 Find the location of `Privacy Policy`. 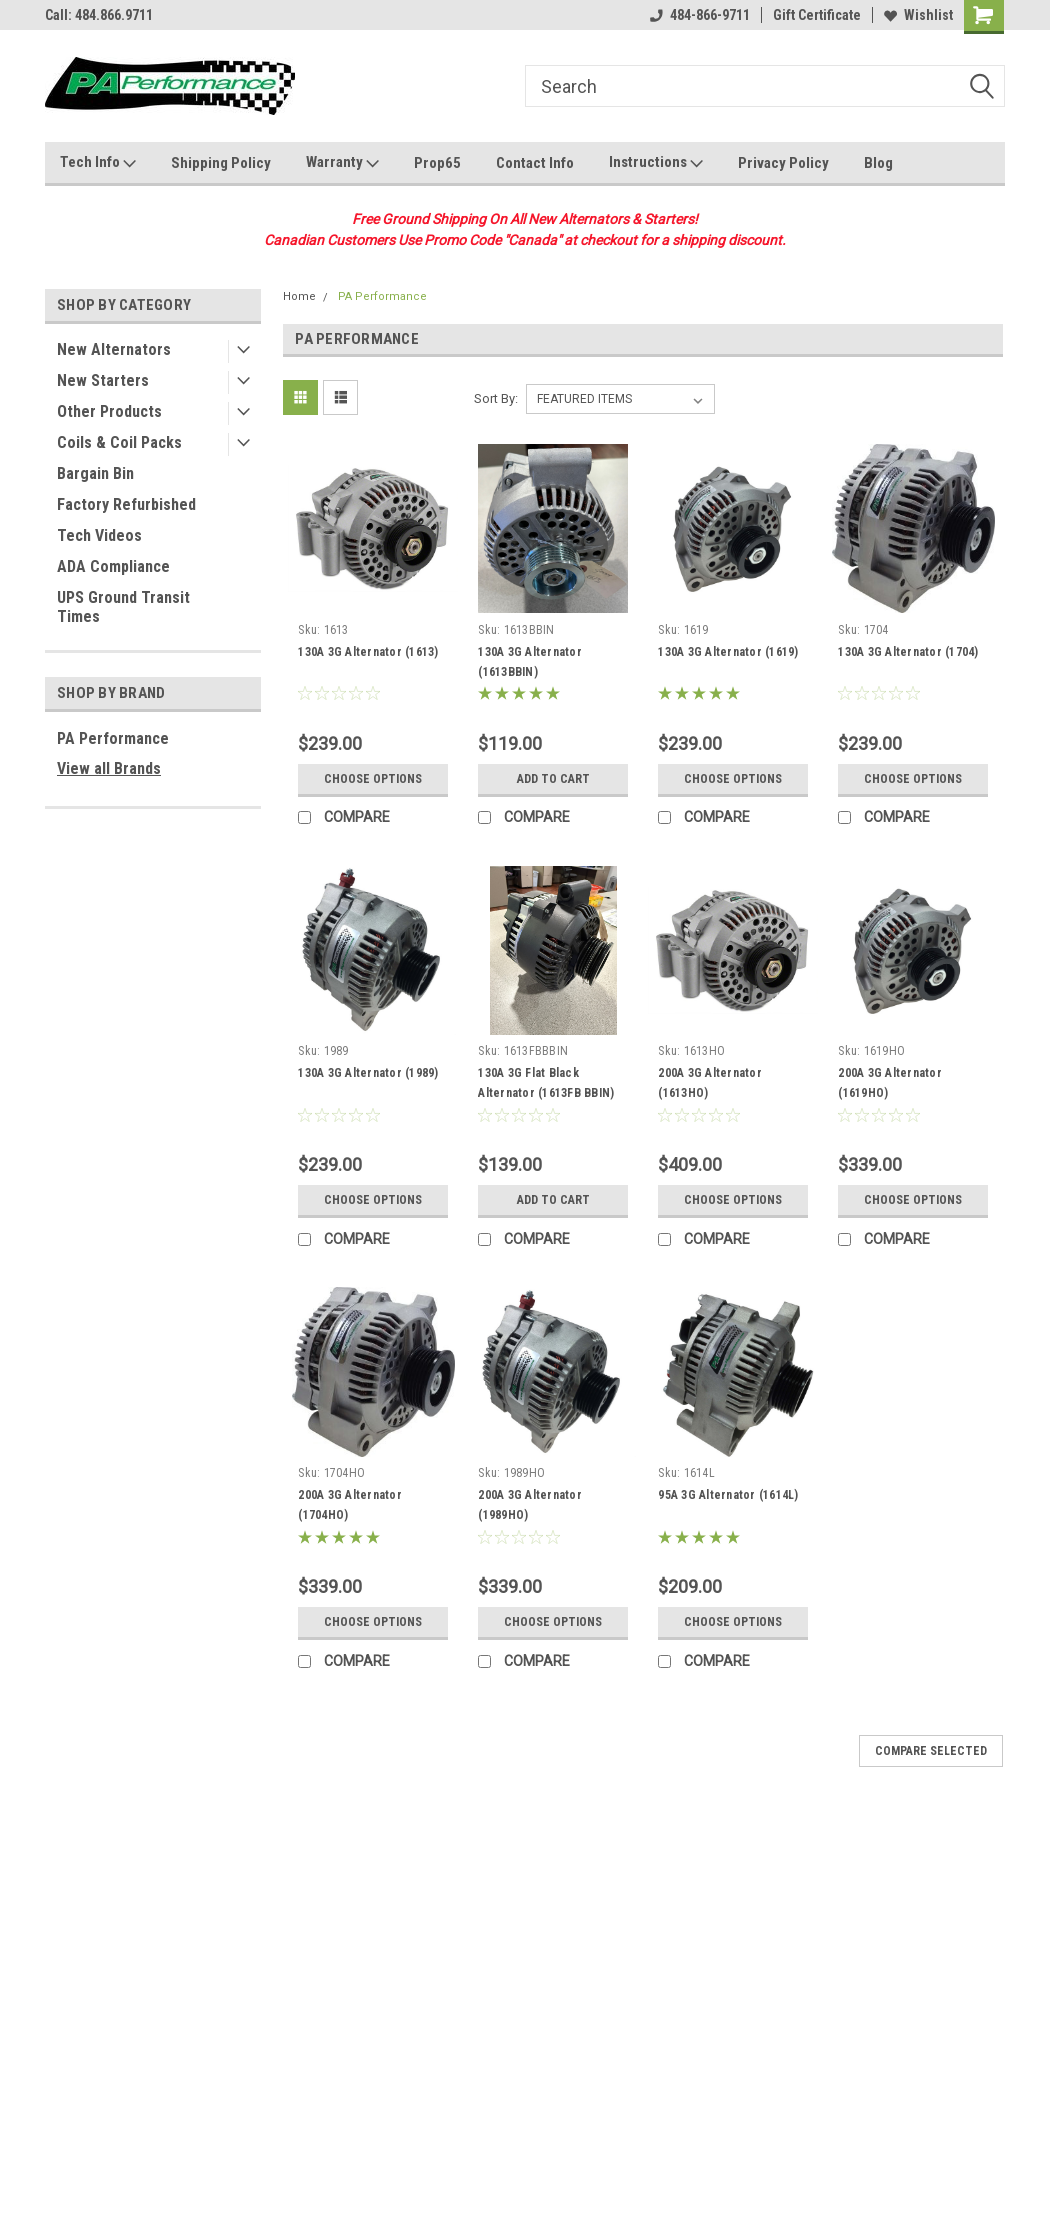

Privacy Policy is located at coordinates (783, 163).